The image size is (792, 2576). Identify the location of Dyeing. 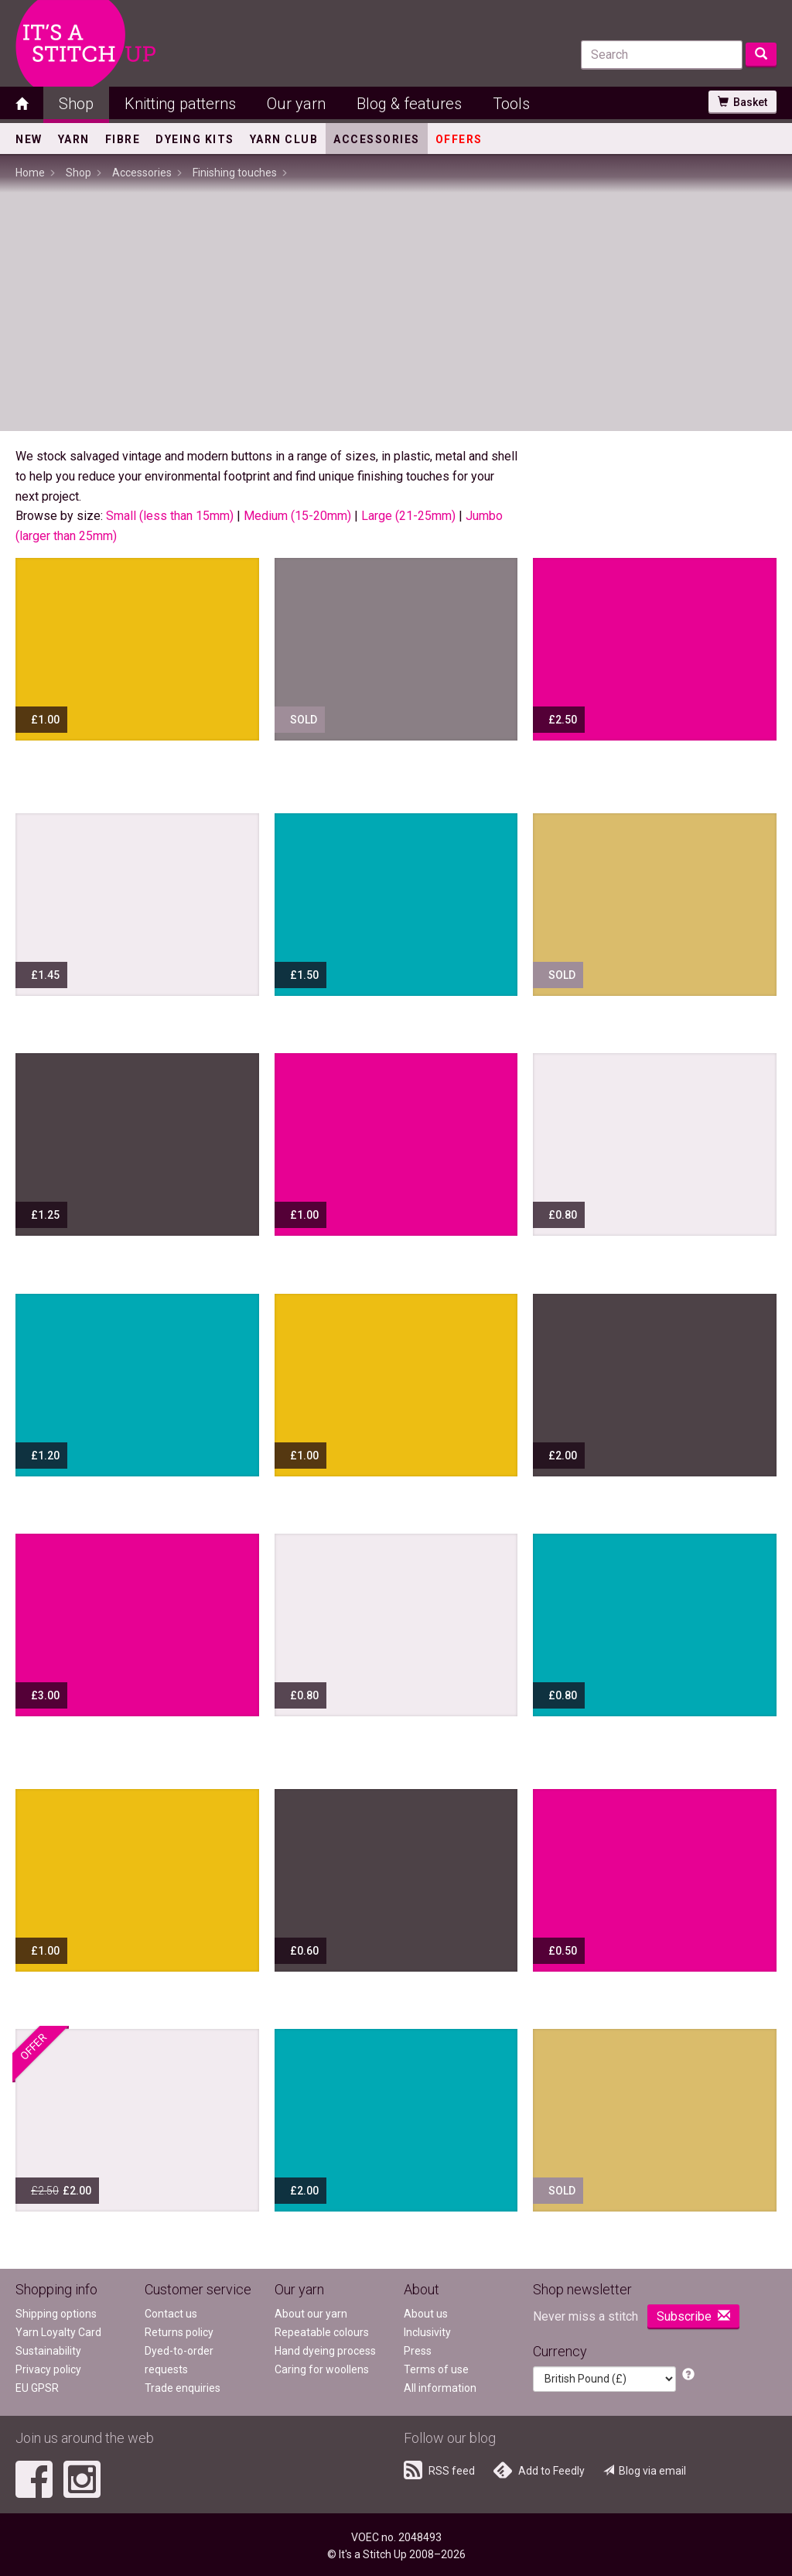
(194, 139).